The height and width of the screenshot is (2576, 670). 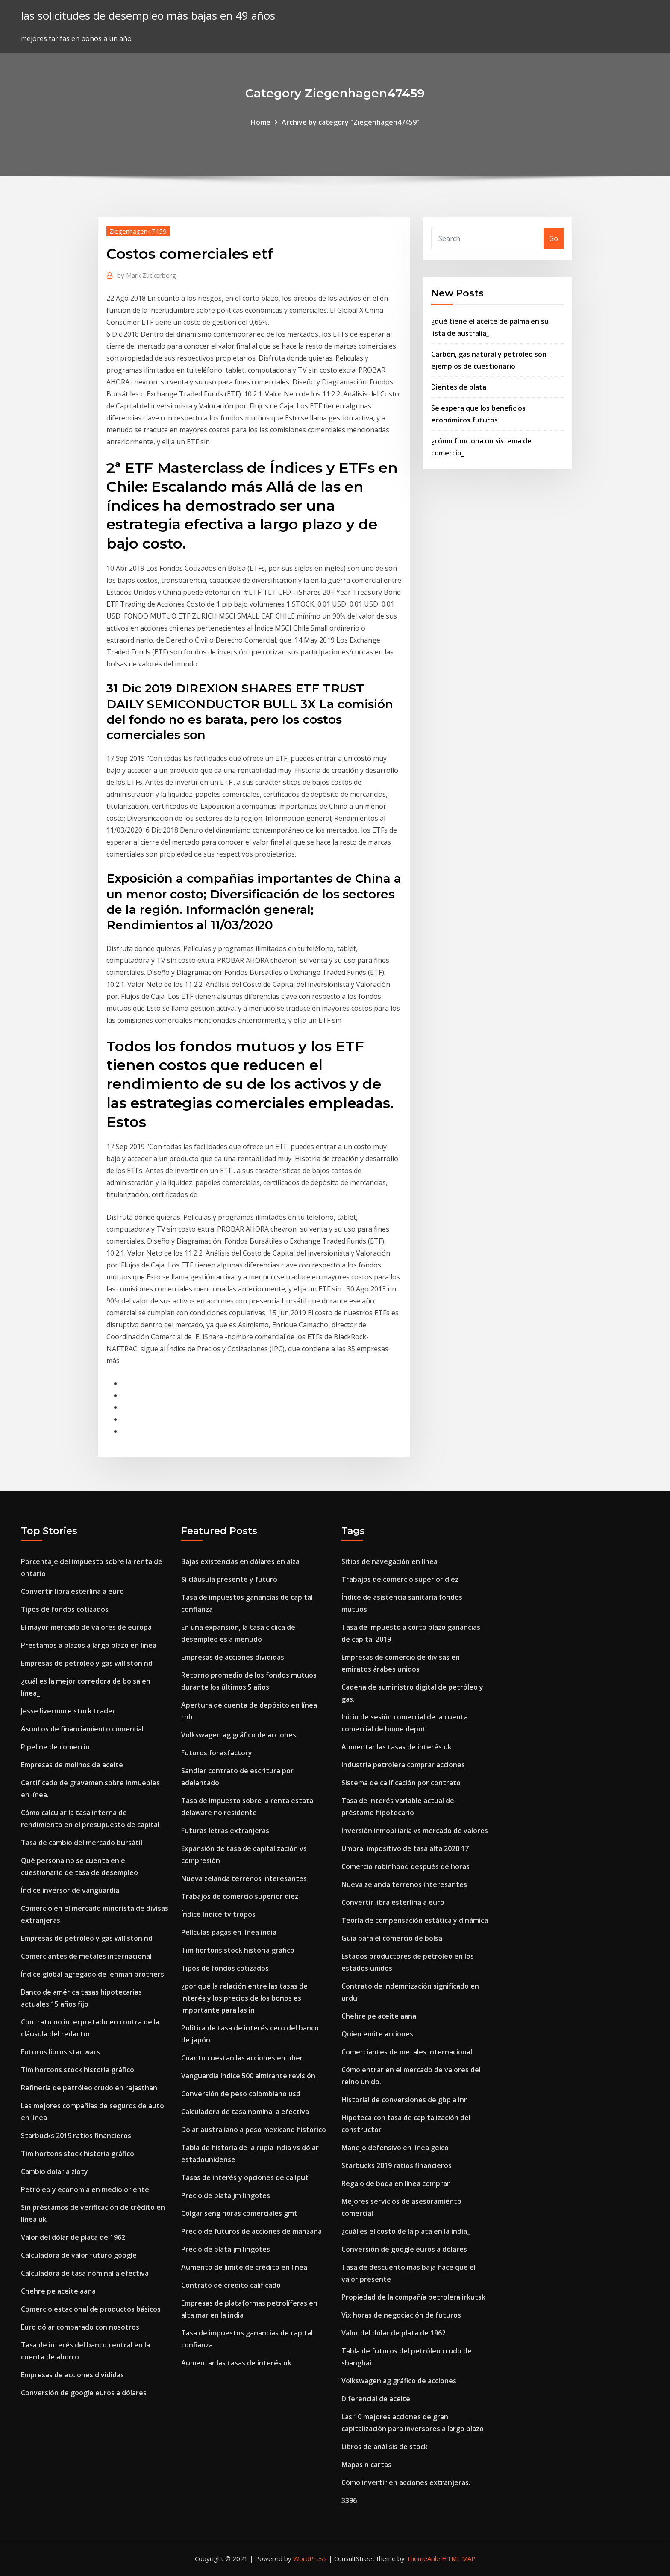 I want to click on Go, so click(x=553, y=238).